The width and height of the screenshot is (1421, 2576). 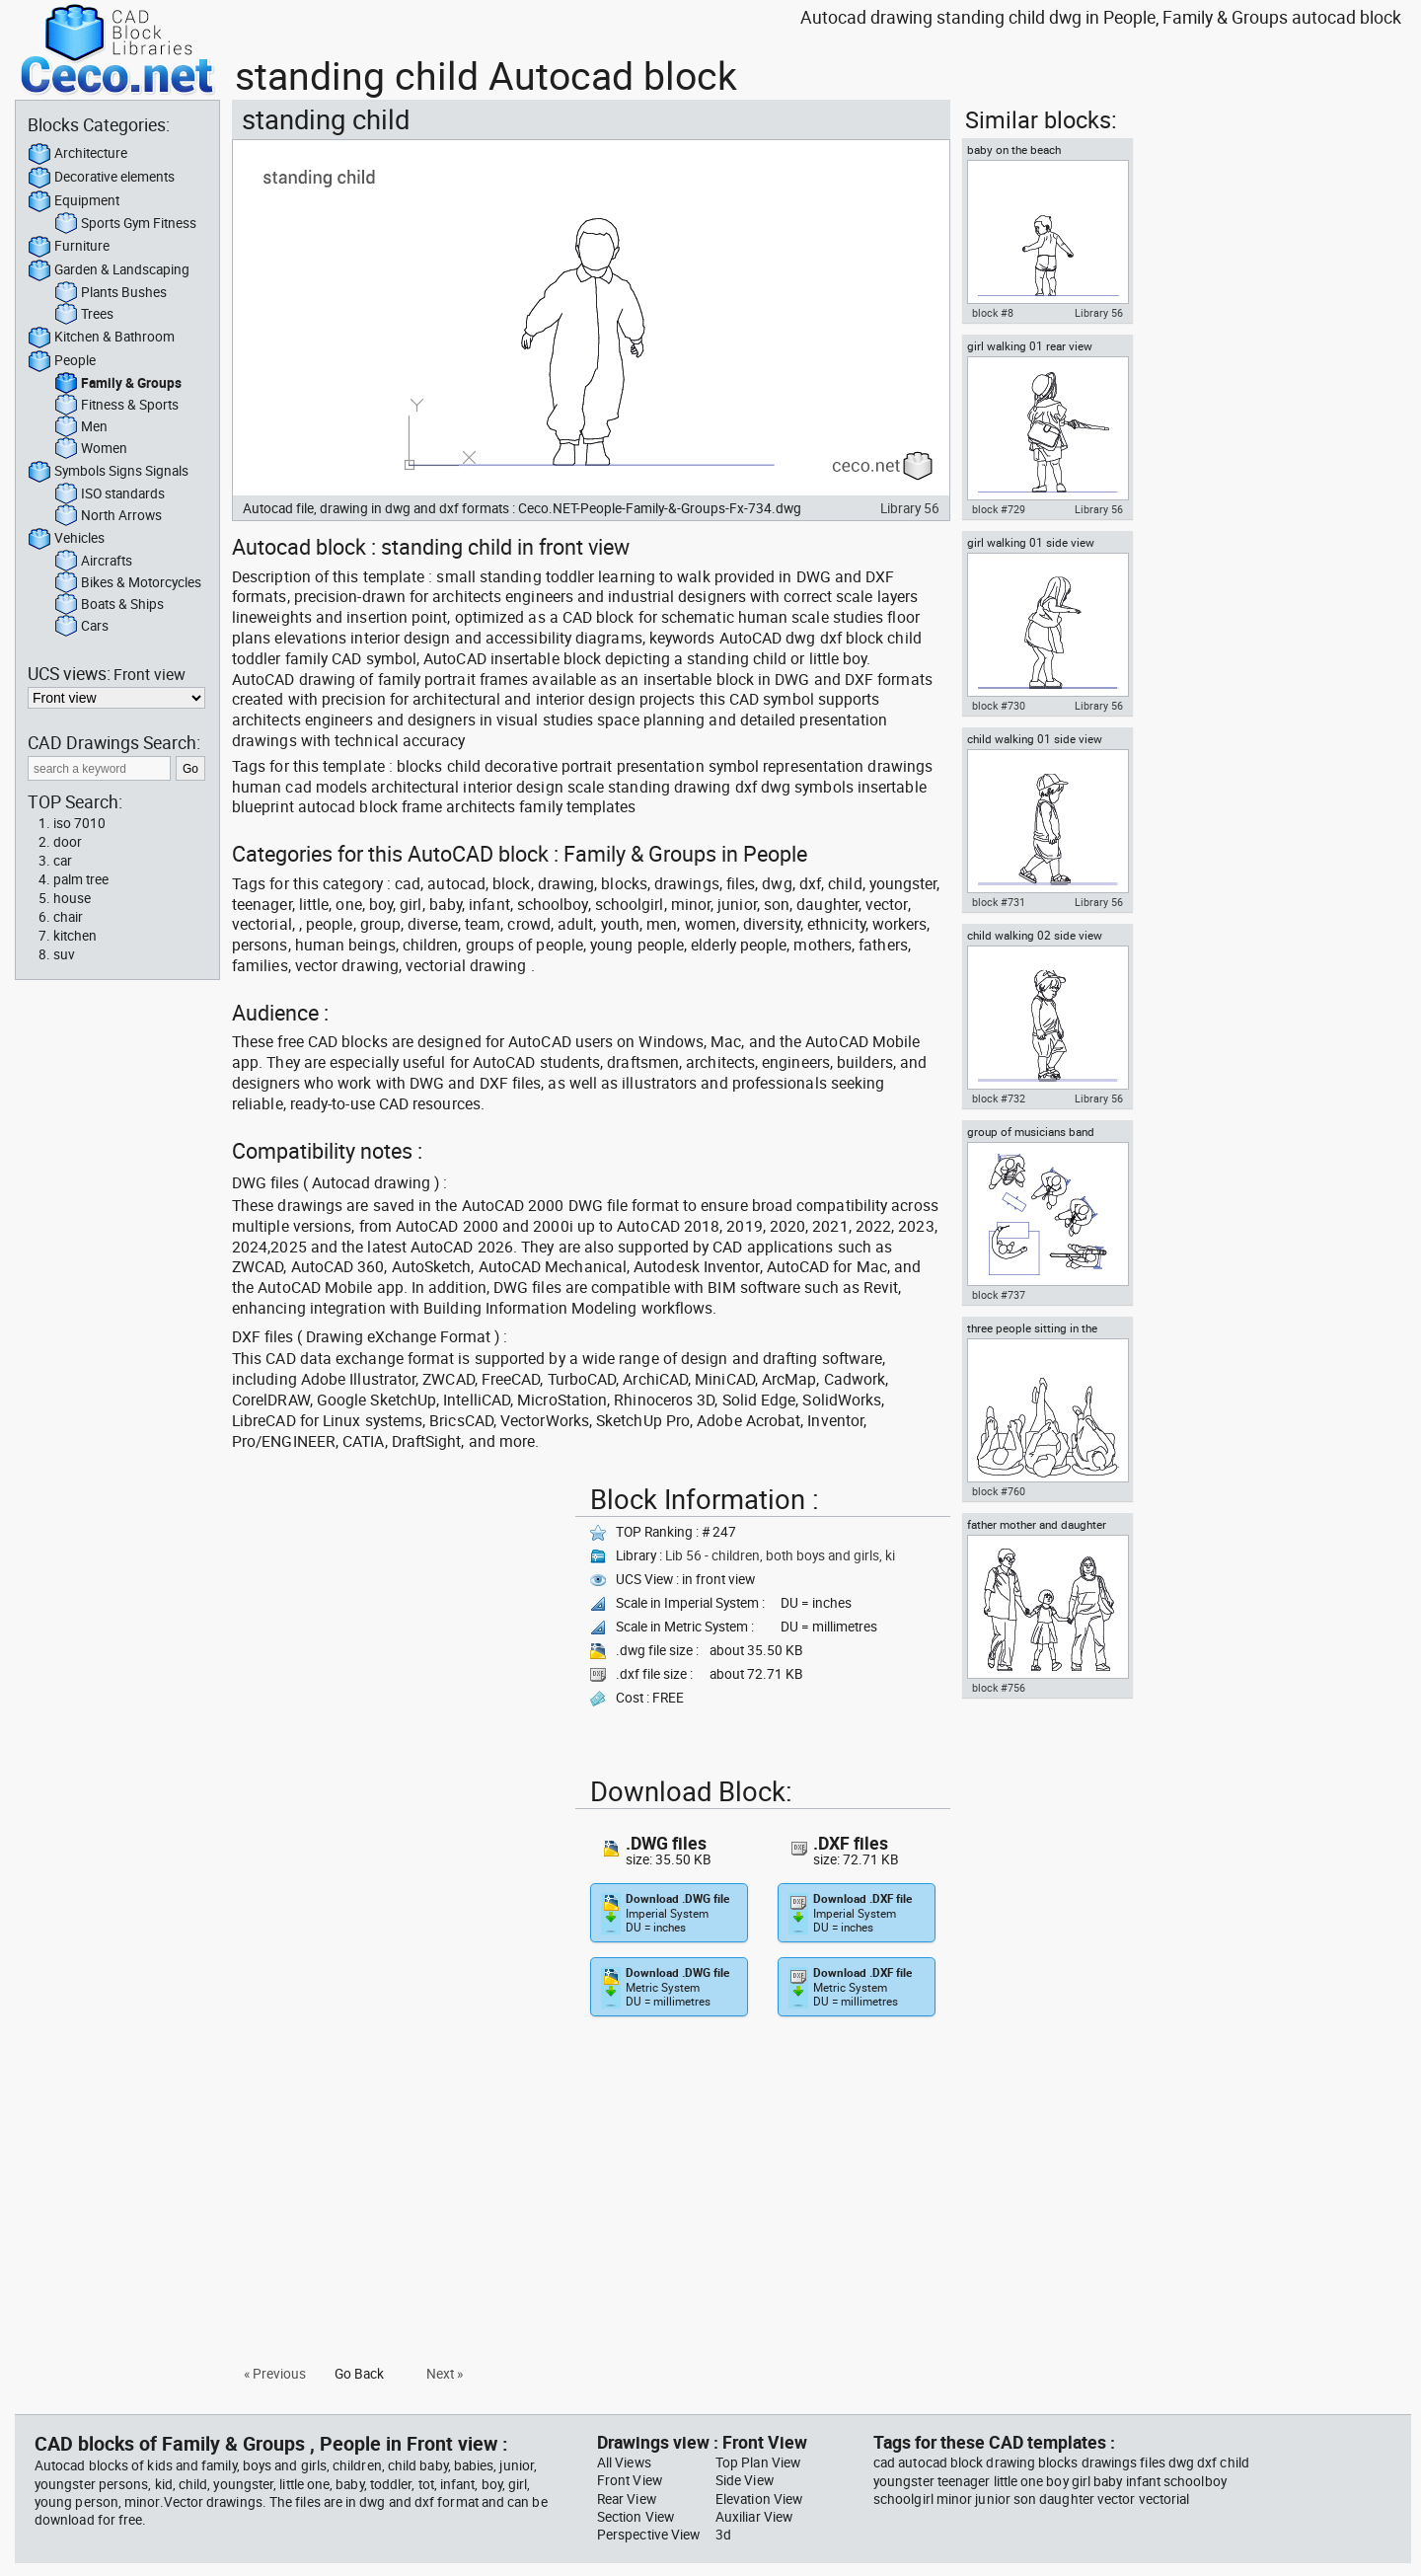 What do you see at coordinates (67, 842) in the screenshot?
I see `door` at bounding box center [67, 842].